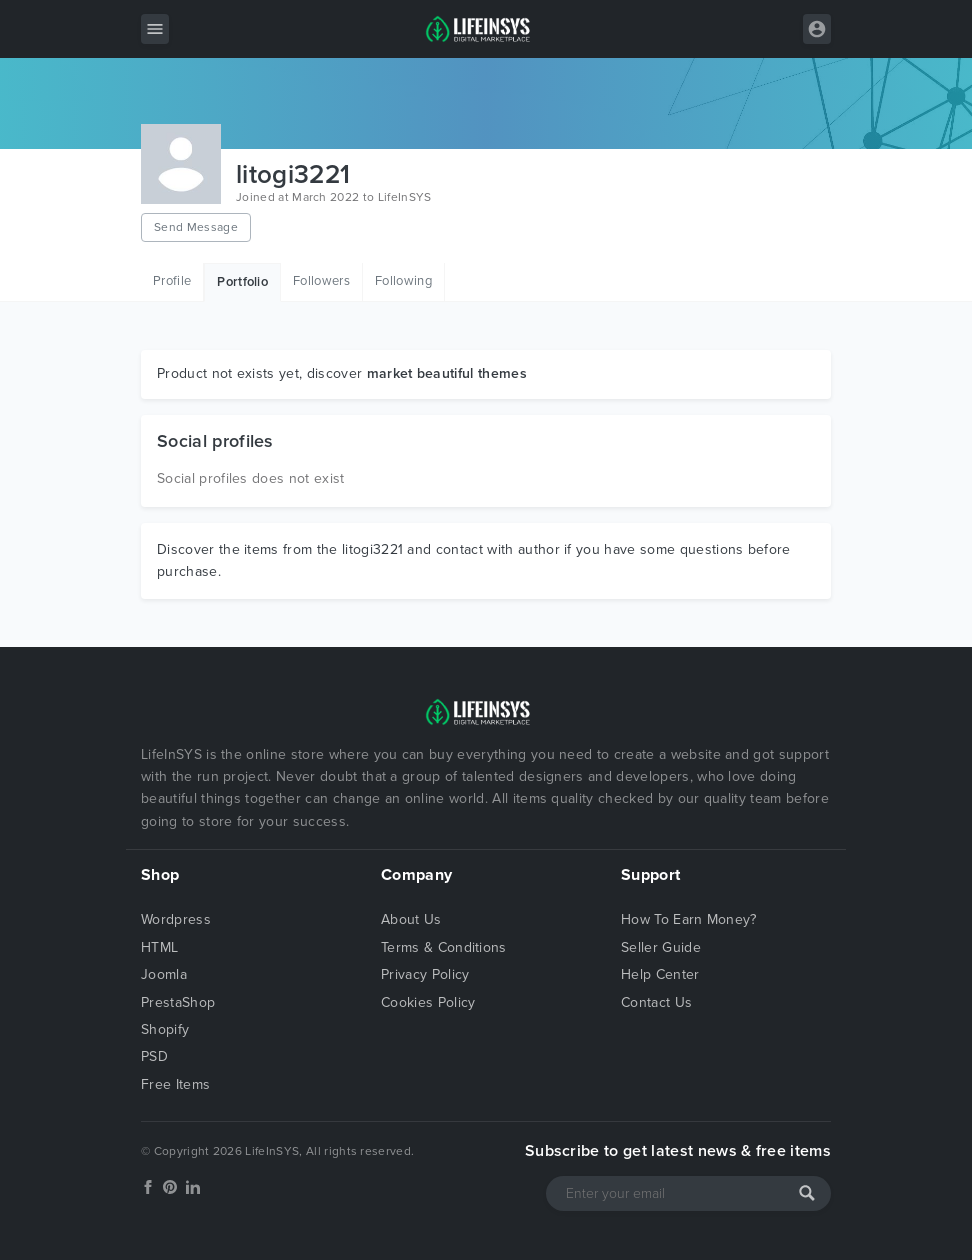 The width and height of the screenshot is (972, 1260). I want to click on Terms & Conditions, so click(444, 947).